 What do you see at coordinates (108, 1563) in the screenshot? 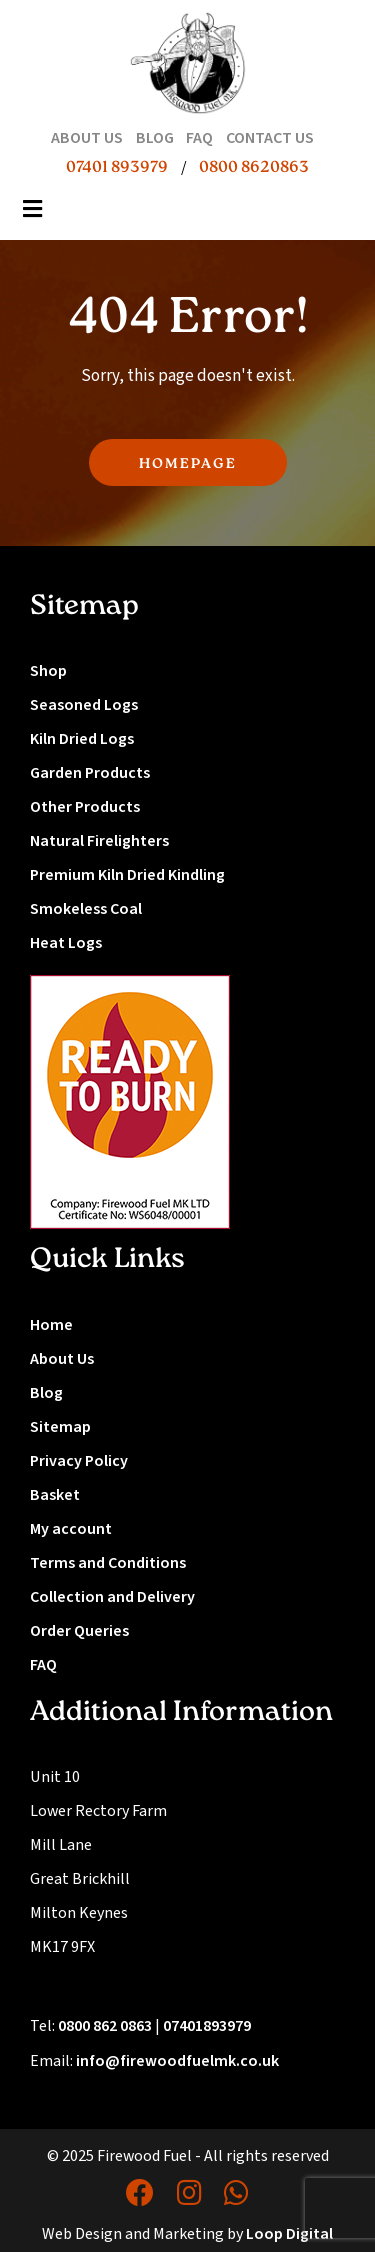
I see `Terms and Conditions` at bounding box center [108, 1563].